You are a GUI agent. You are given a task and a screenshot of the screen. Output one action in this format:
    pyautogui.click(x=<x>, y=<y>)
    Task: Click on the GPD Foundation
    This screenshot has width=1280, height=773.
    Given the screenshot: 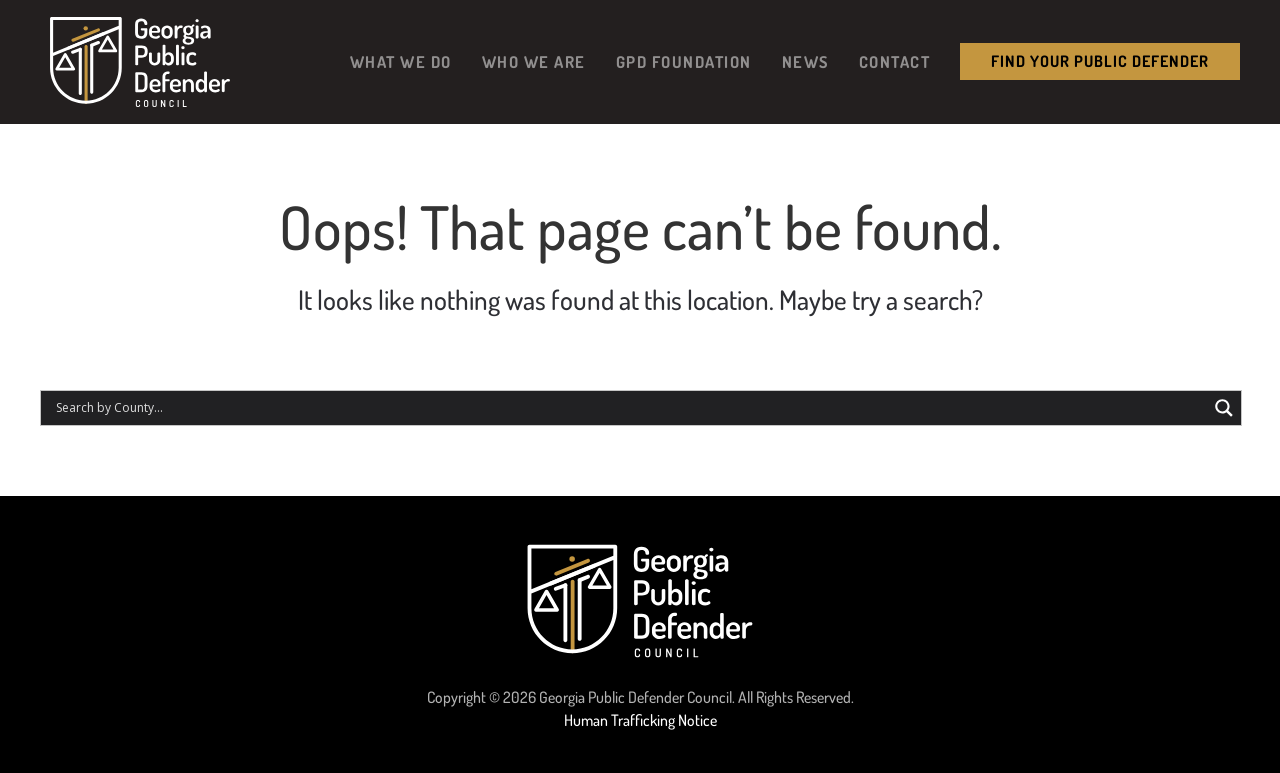 What is the action you would take?
    pyautogui.click(x=684, y=61)
    